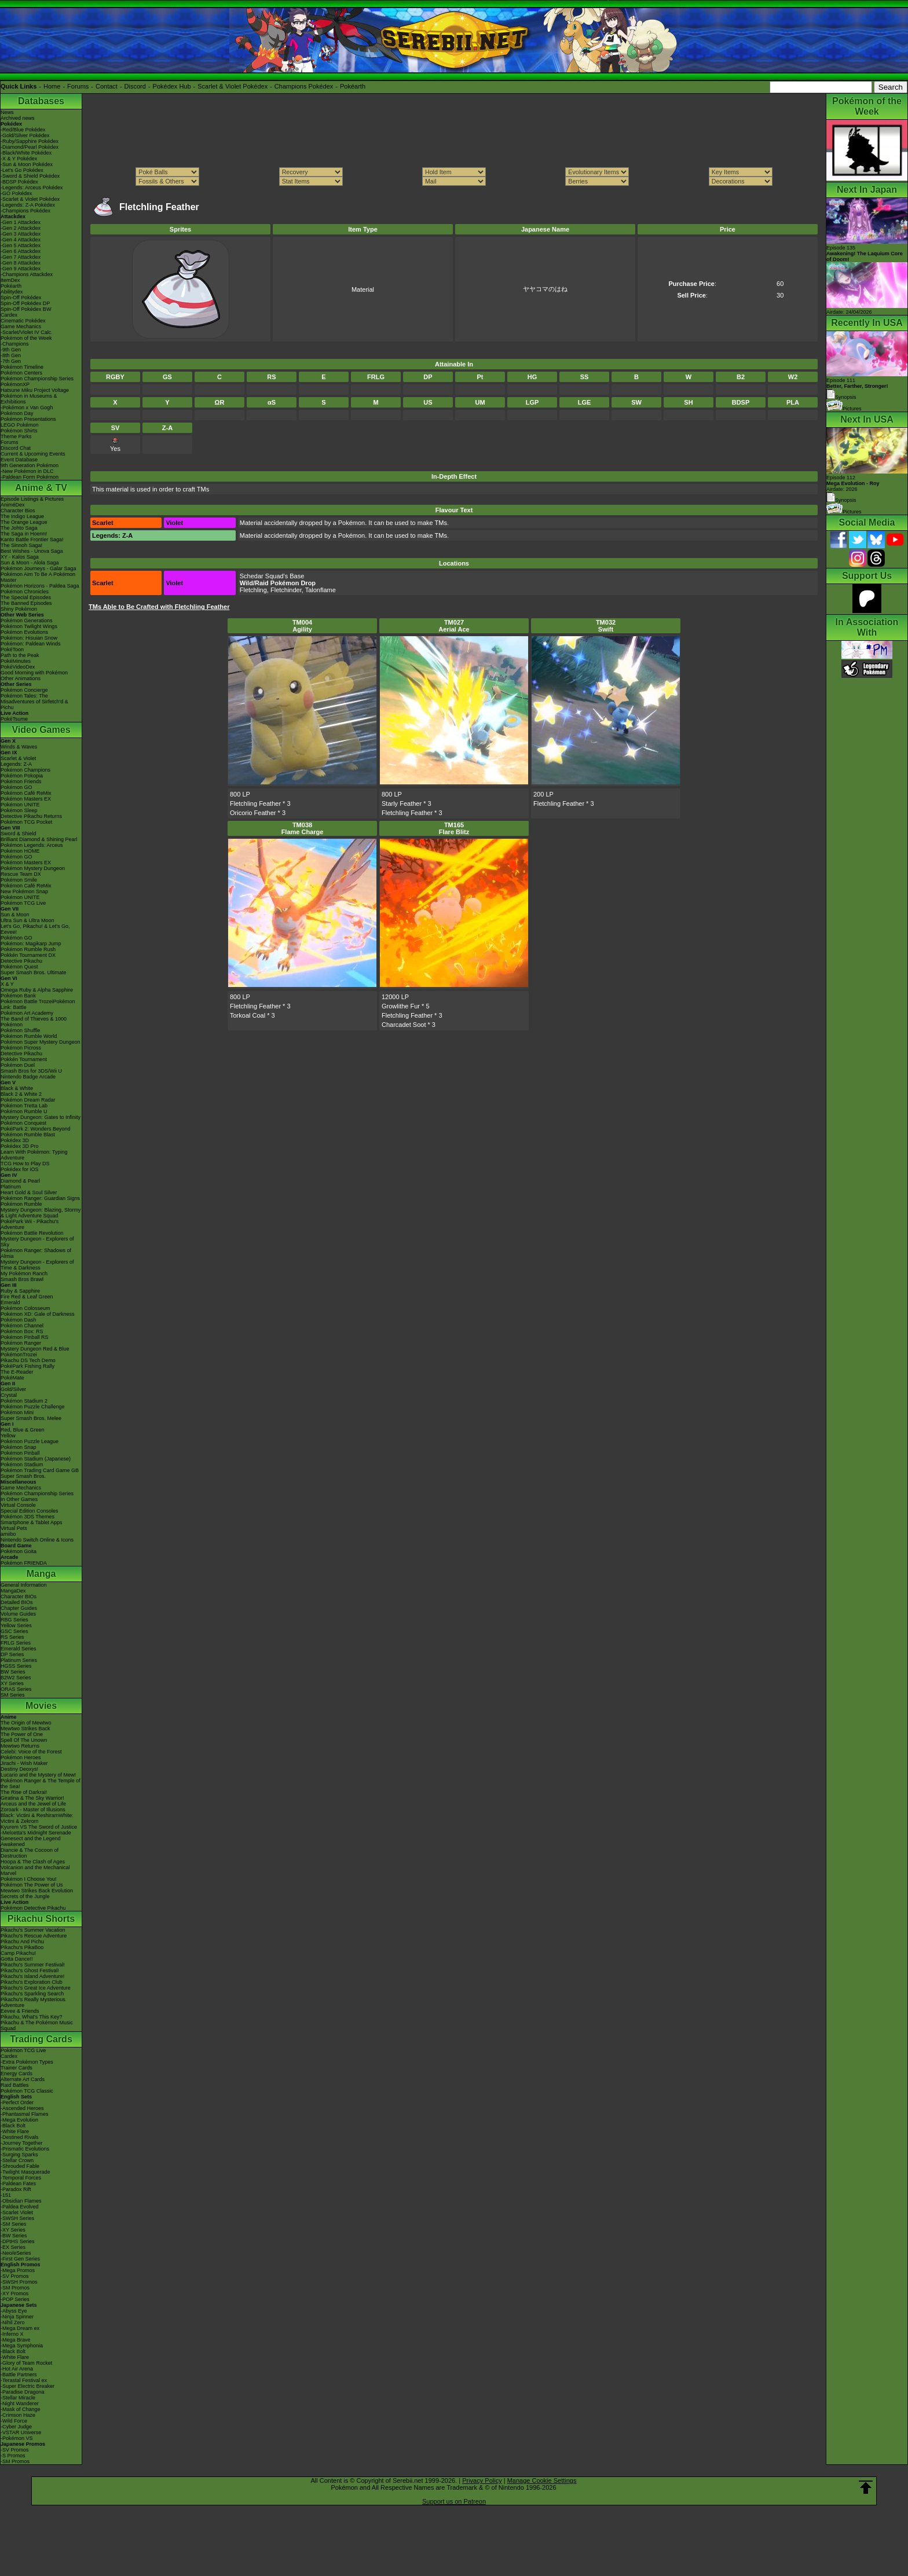 The image size is (908, 2576). I want to click on -Cyber Judge, so click(16, 2427).